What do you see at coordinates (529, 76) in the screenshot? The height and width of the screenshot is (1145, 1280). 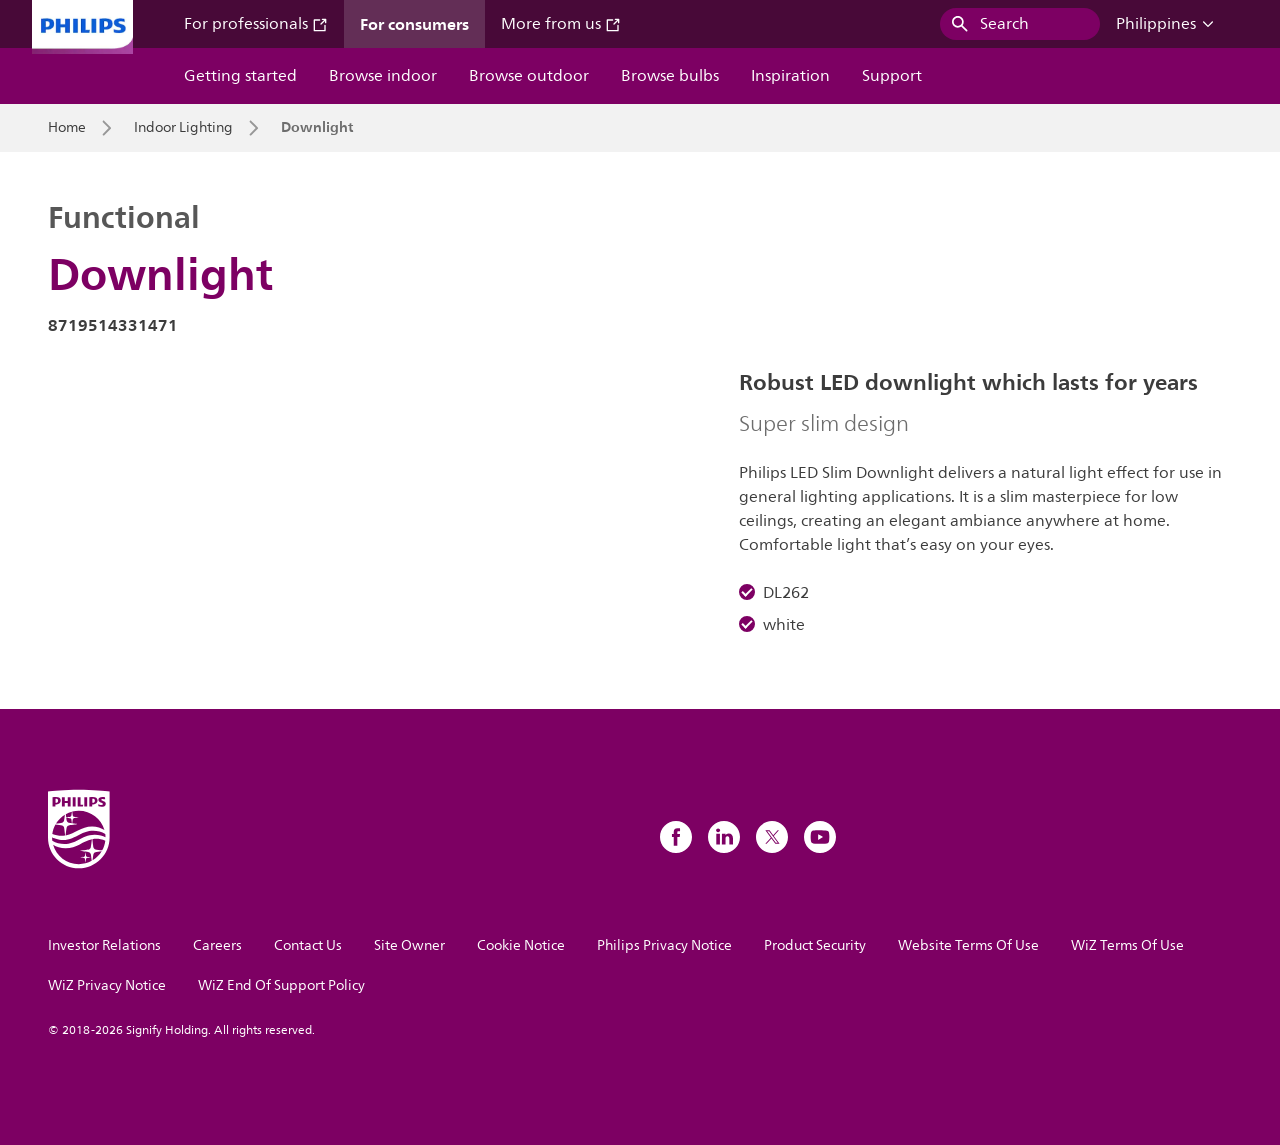 I see `Browse outdoor` at bounding box center [529, 76].